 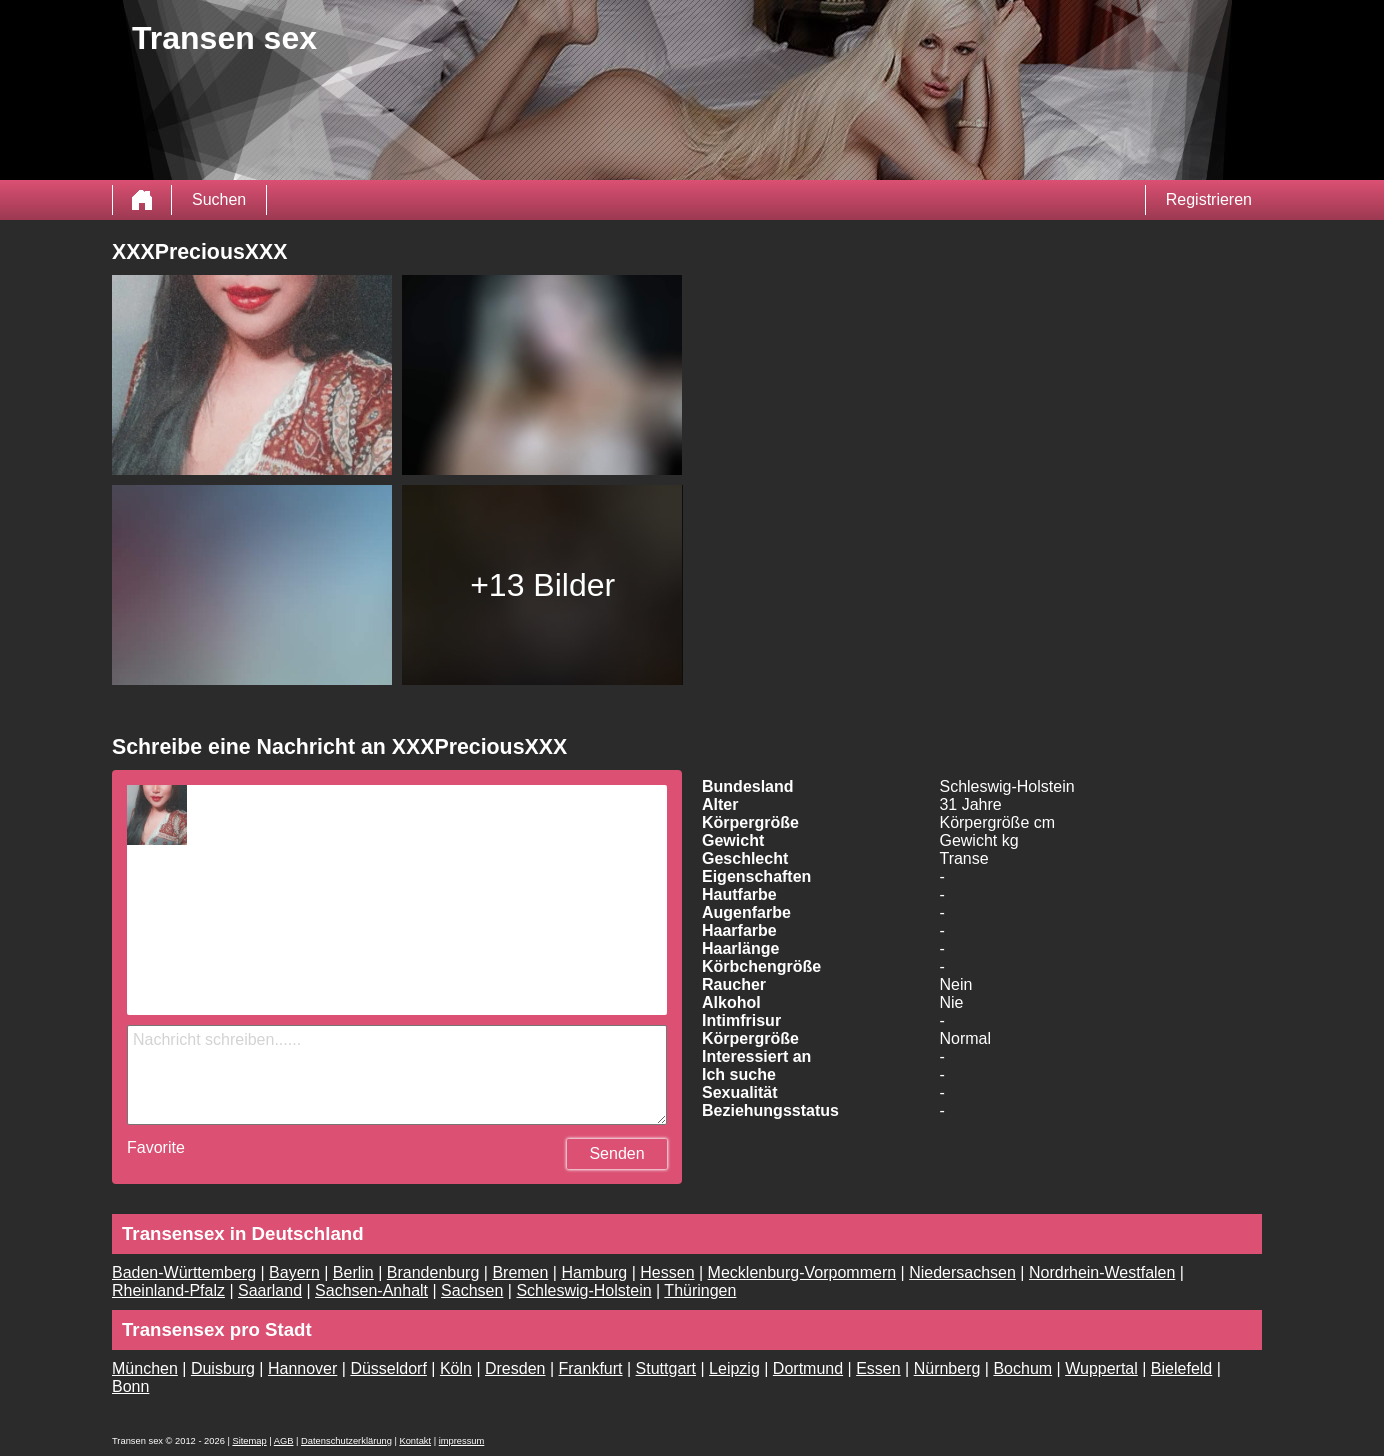 What do you see at coordinates (1181, 1368) in the screenshot?
I see `Bielefeld` at bounding box center [1181, 1368].